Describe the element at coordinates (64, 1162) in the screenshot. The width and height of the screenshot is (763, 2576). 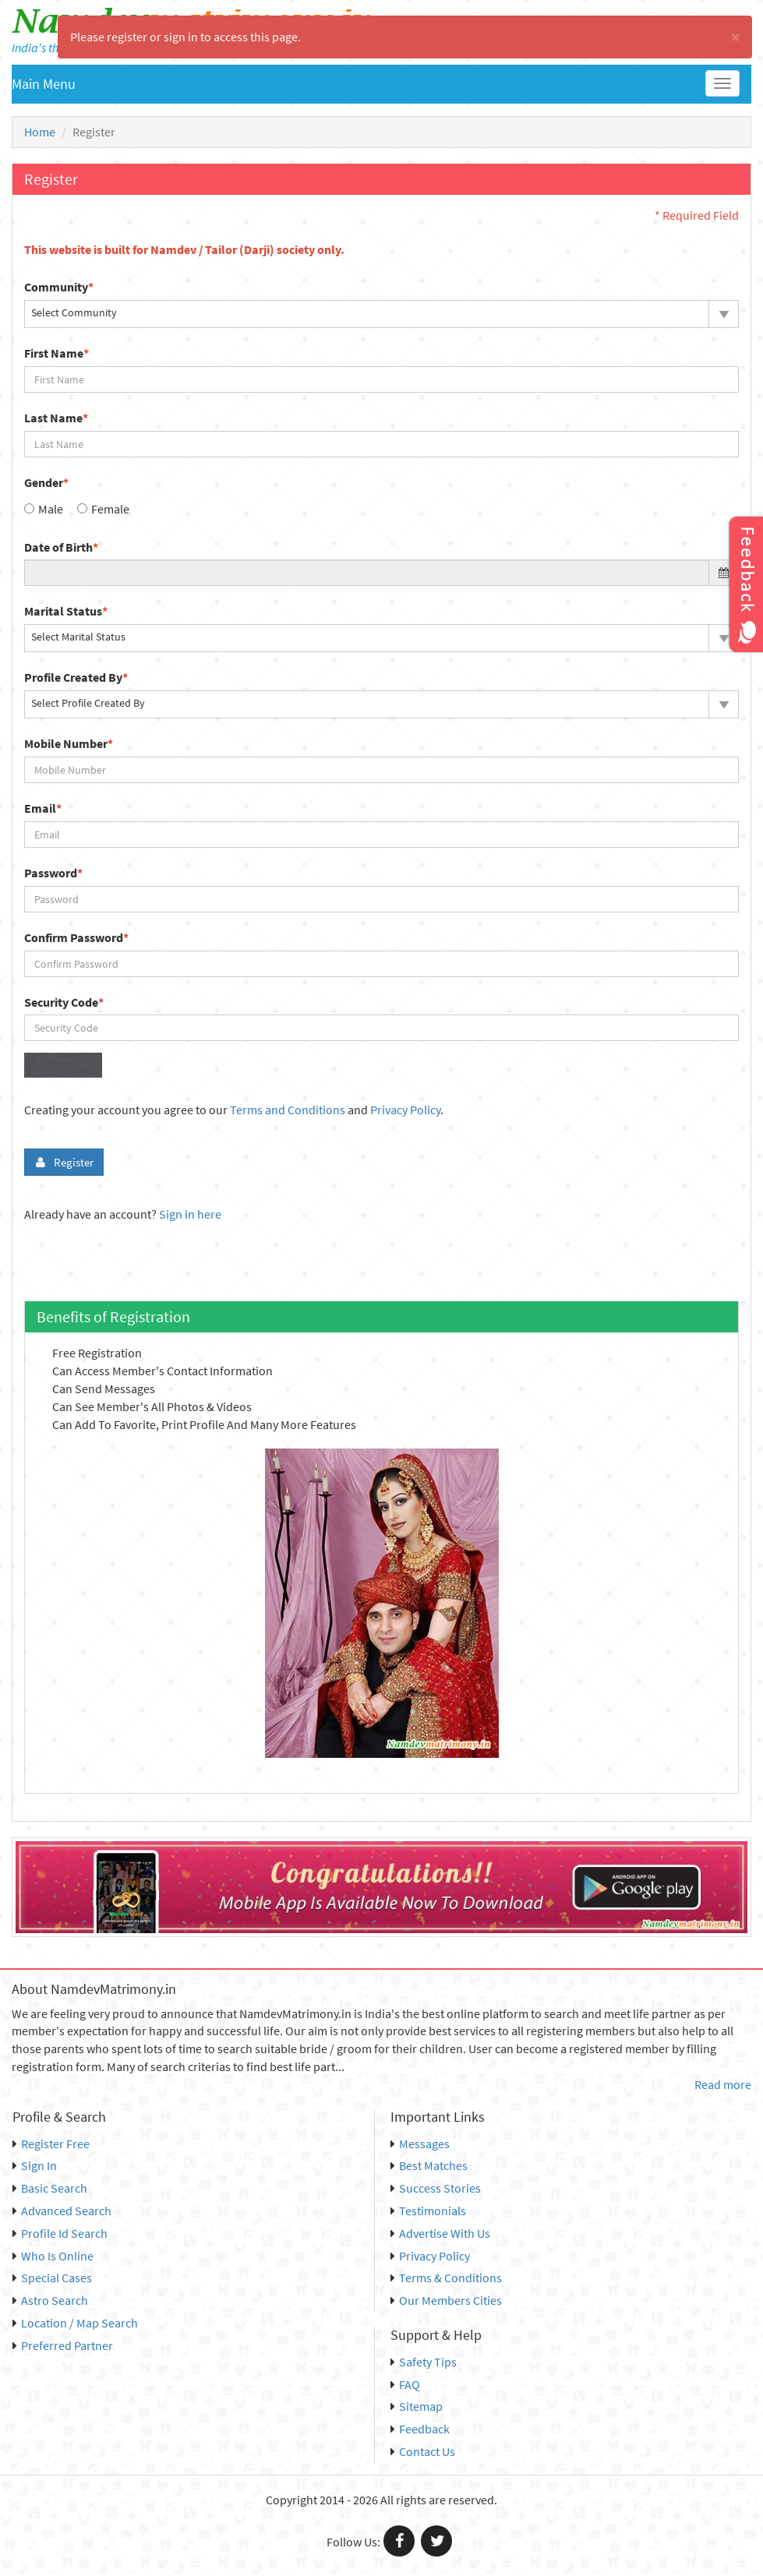
I see `Register` at that location.